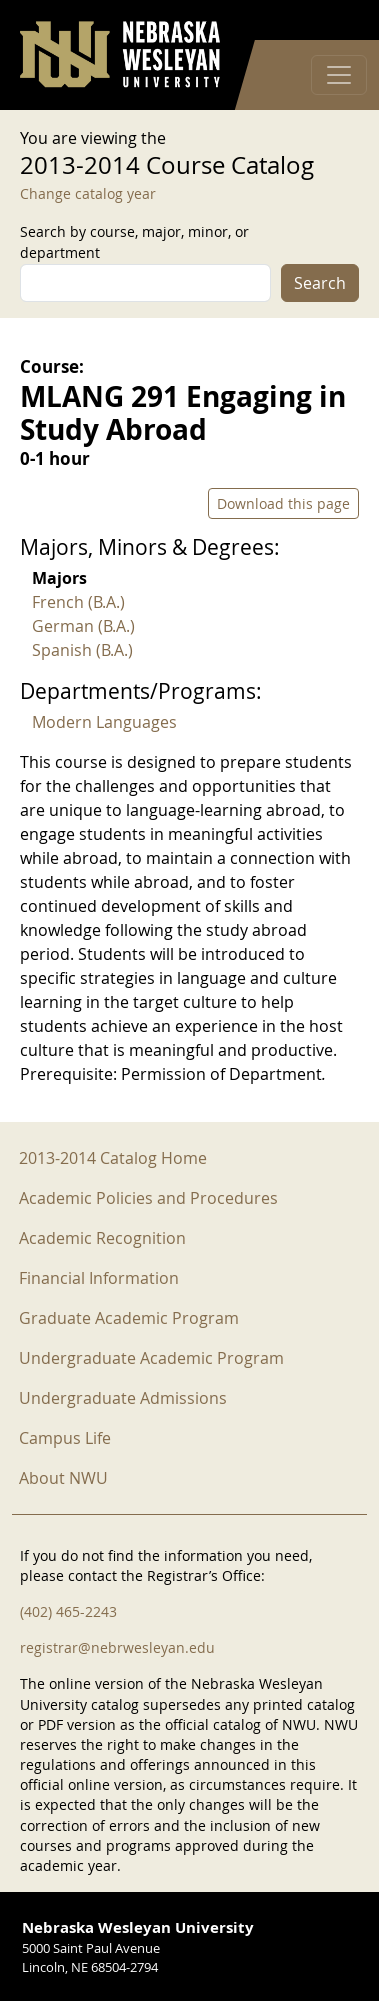 This screenshot has width=379, height=2001. Describe the element at coordinates (88, 193) in the screenshot. I see `Change catalog year` at that location.